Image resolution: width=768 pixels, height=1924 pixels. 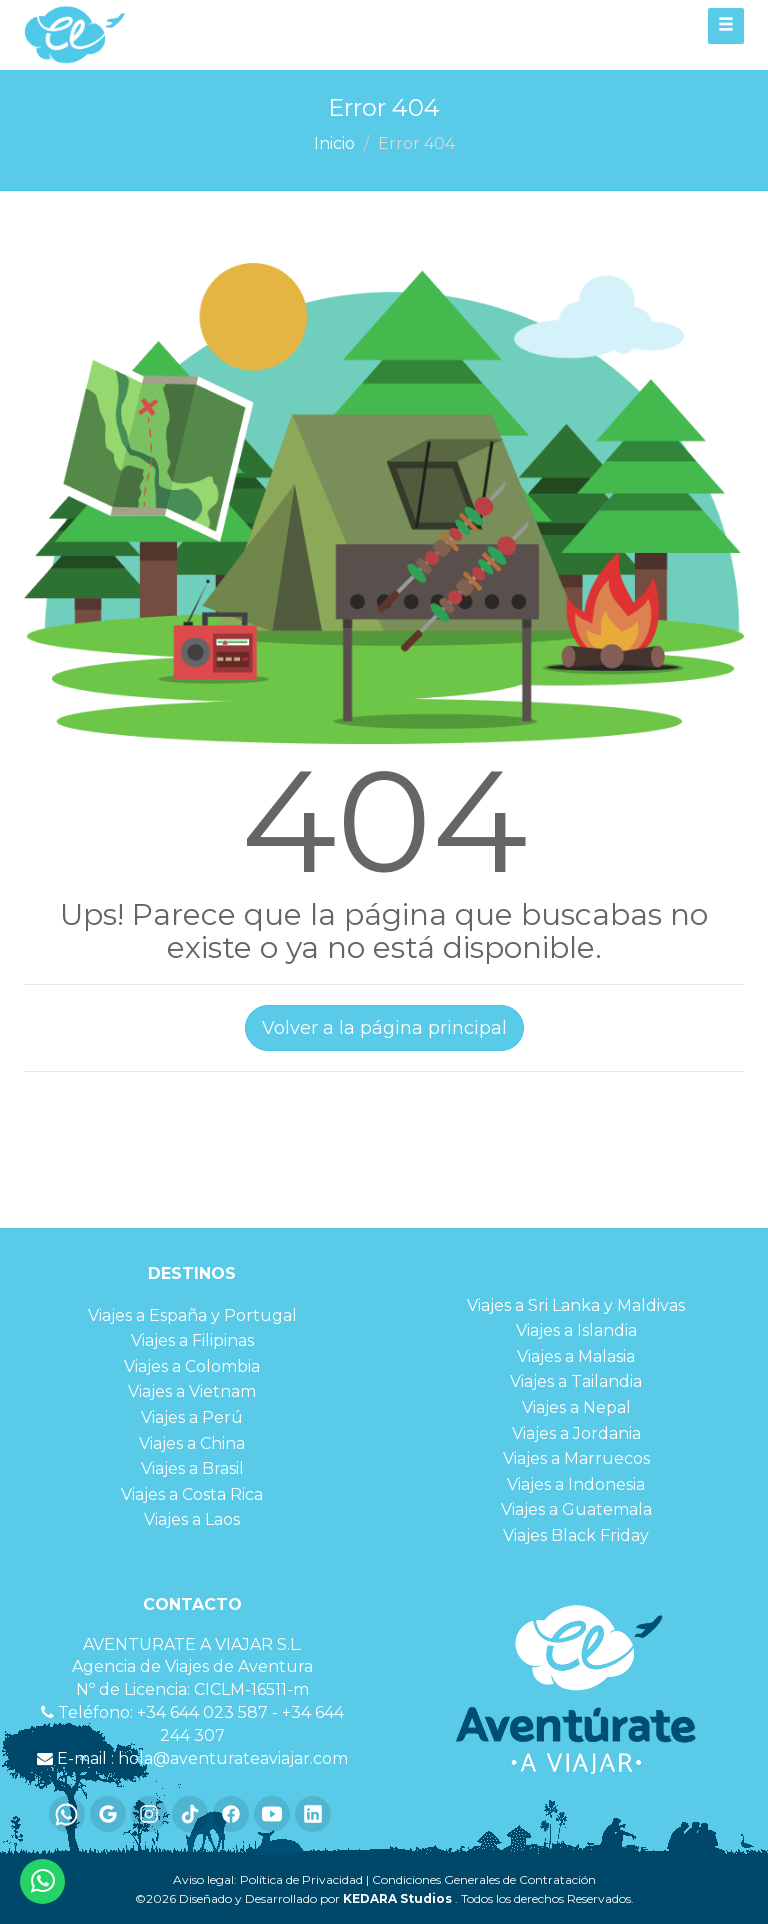 What do you see at coordinates (192, 1366) in the screenshot?
I see `Viajes a Colombia` at bounding box center [192, 1366].